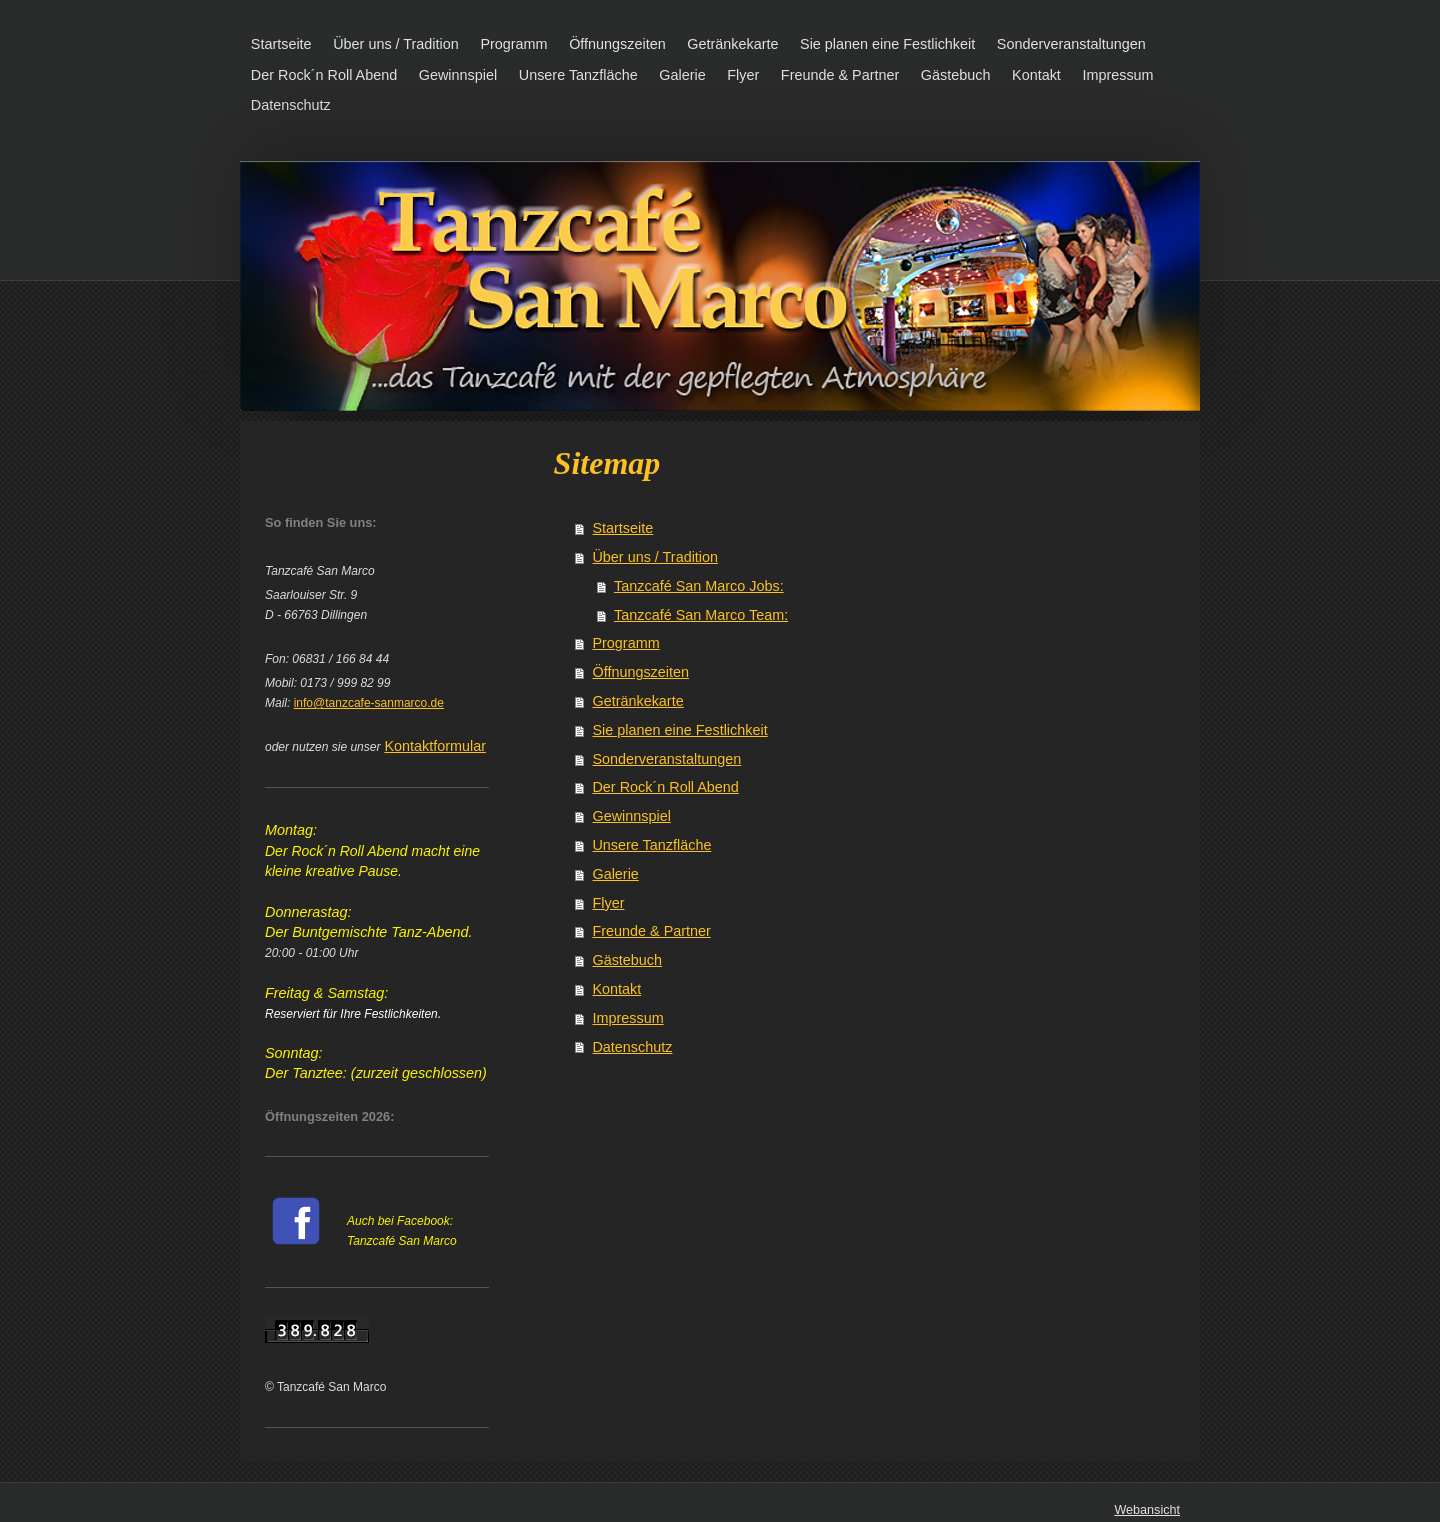 The height and width of the screenshot is (1522, 1440). I want to click on Webansicht, so click(1147, 1510).